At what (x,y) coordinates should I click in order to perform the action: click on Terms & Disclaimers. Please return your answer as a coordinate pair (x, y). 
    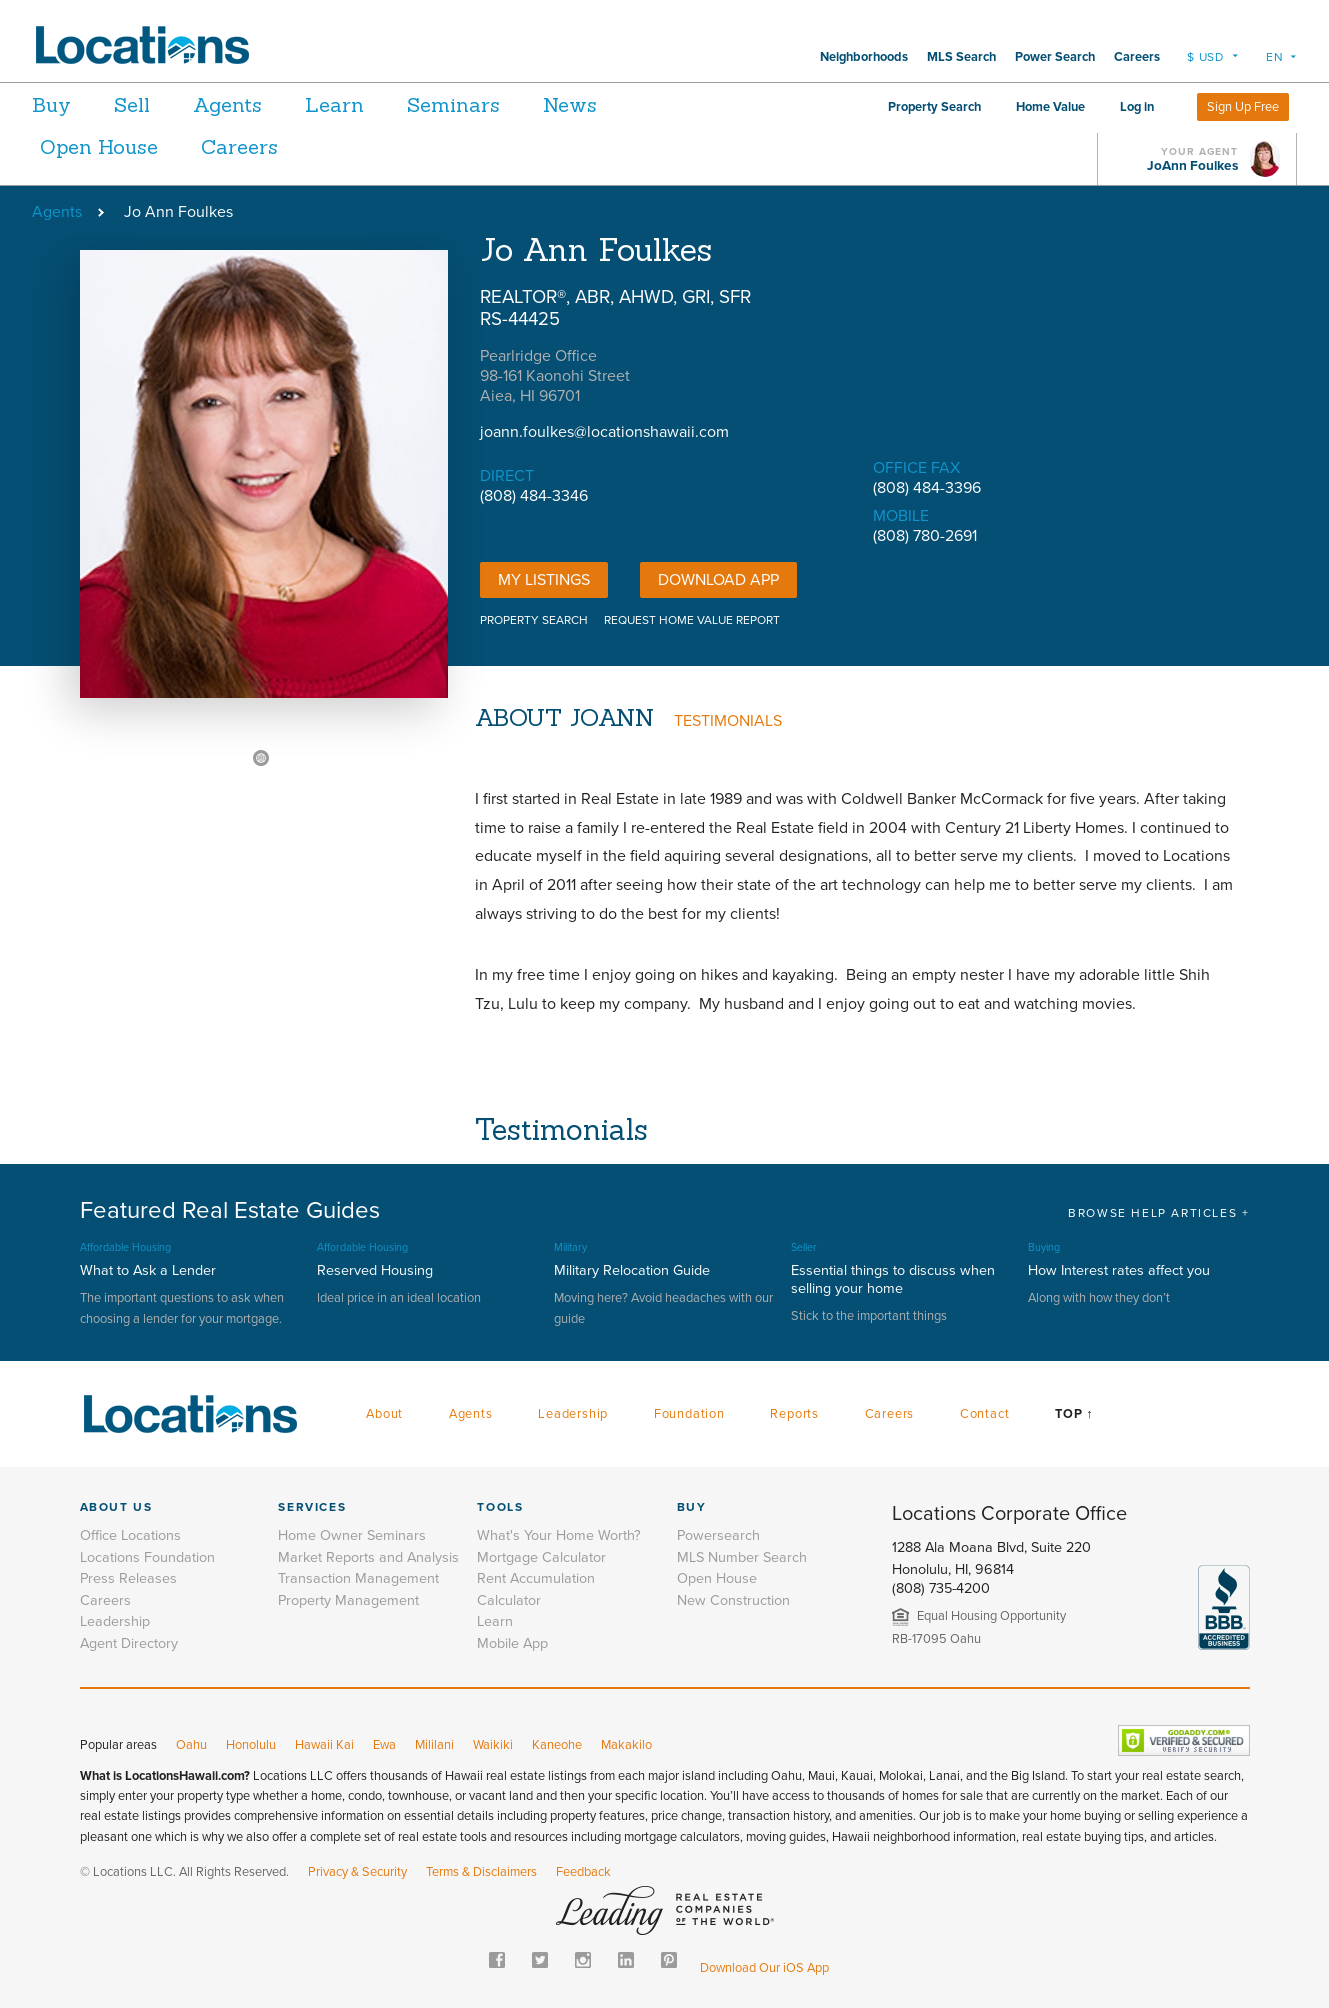
    Looking at the image, I should click on (481, 1872).